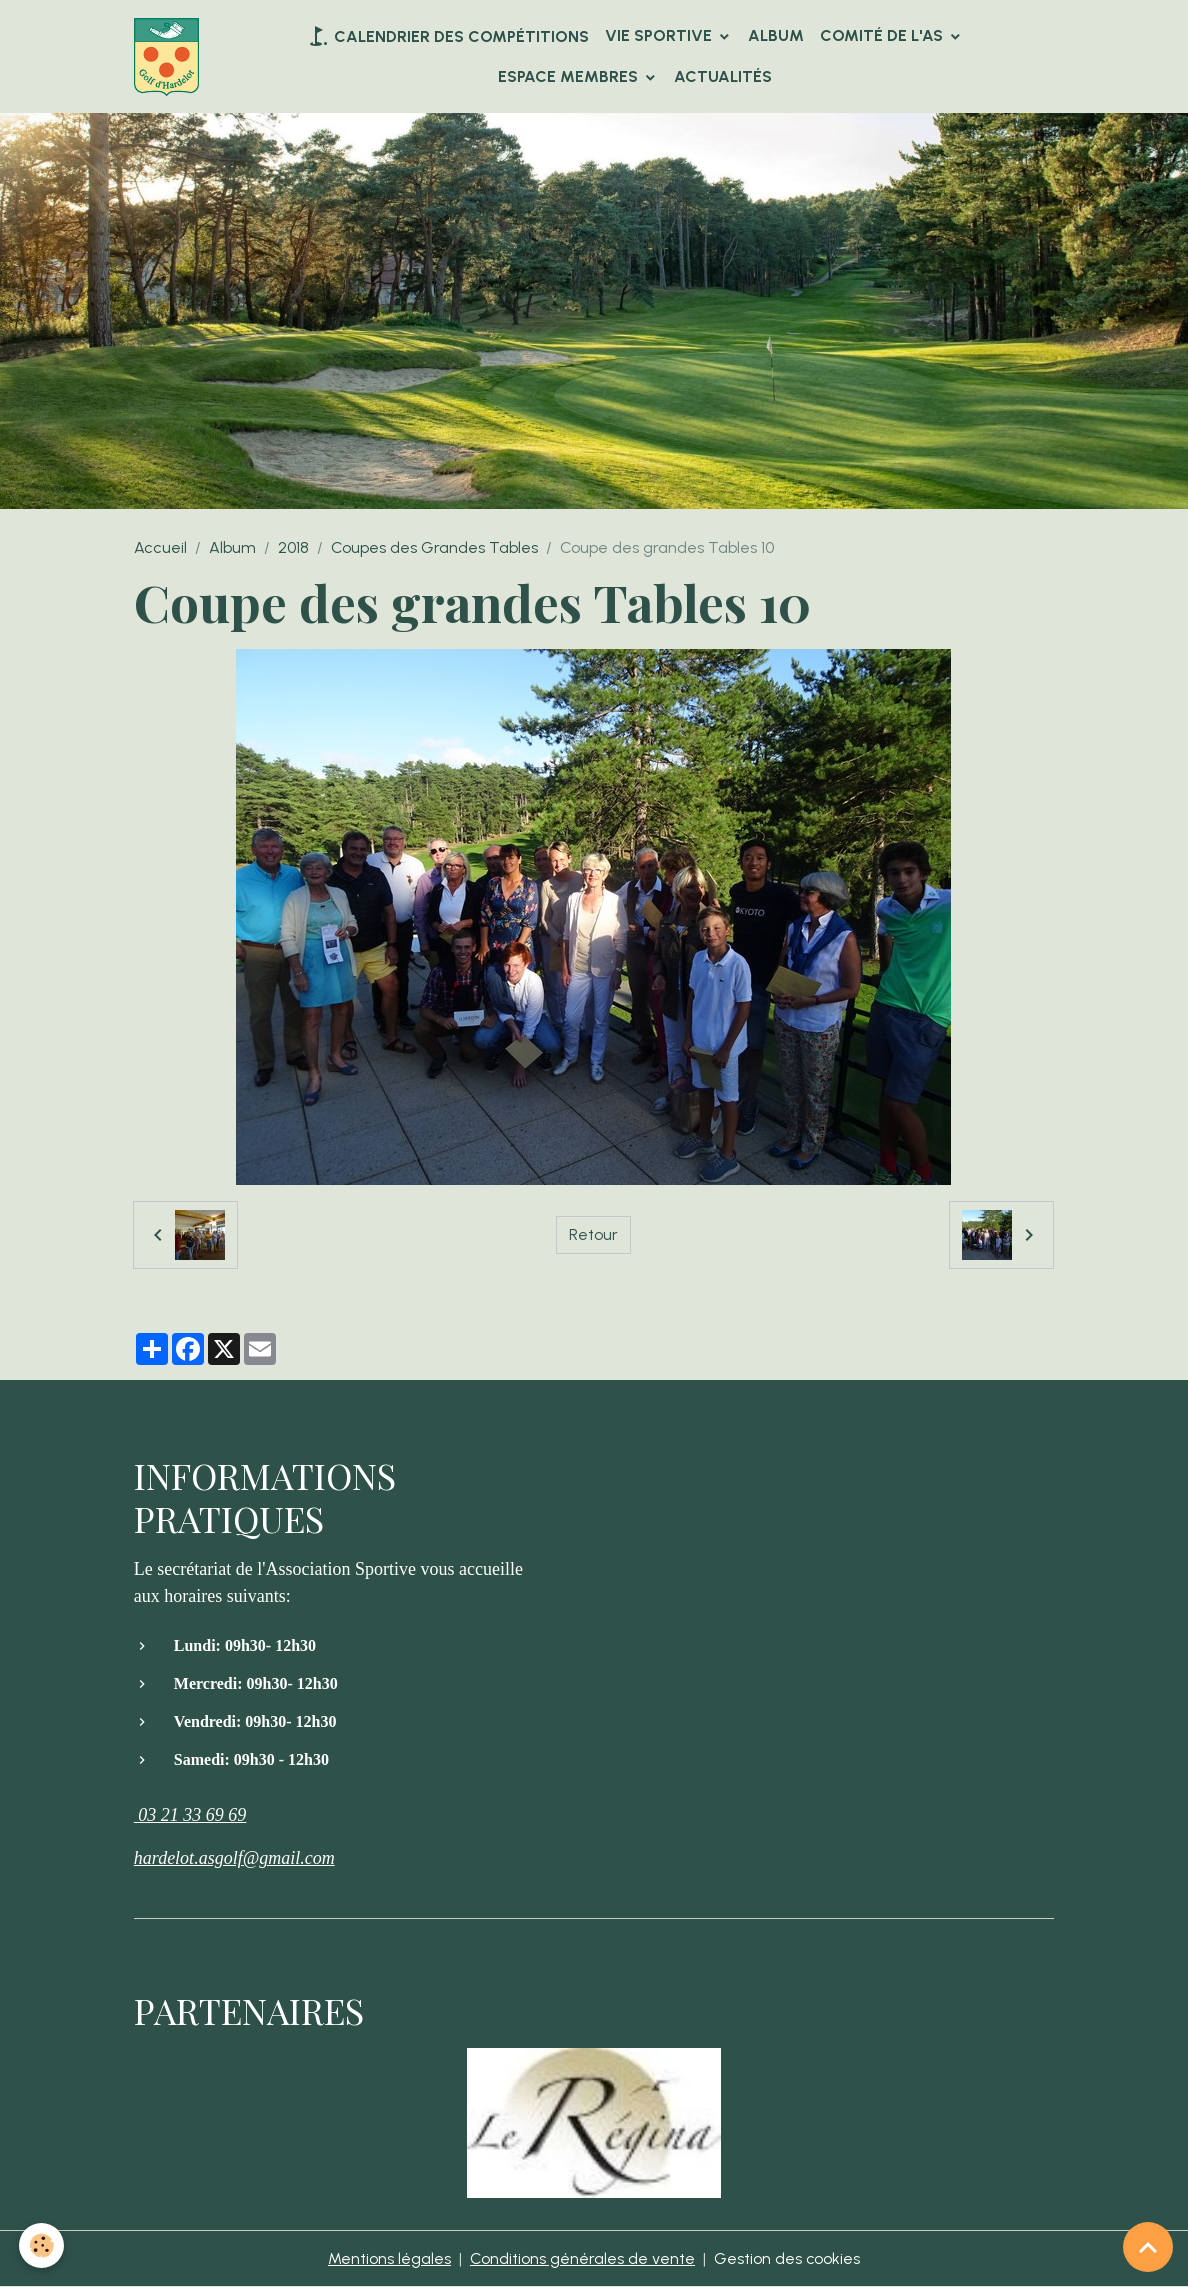 This screenshot has height=2287, width=1188. What do you see at coordinates (447, 36) in the screenshot?
I see `Calendrier des compétitions` at bounding box center [447, 36].